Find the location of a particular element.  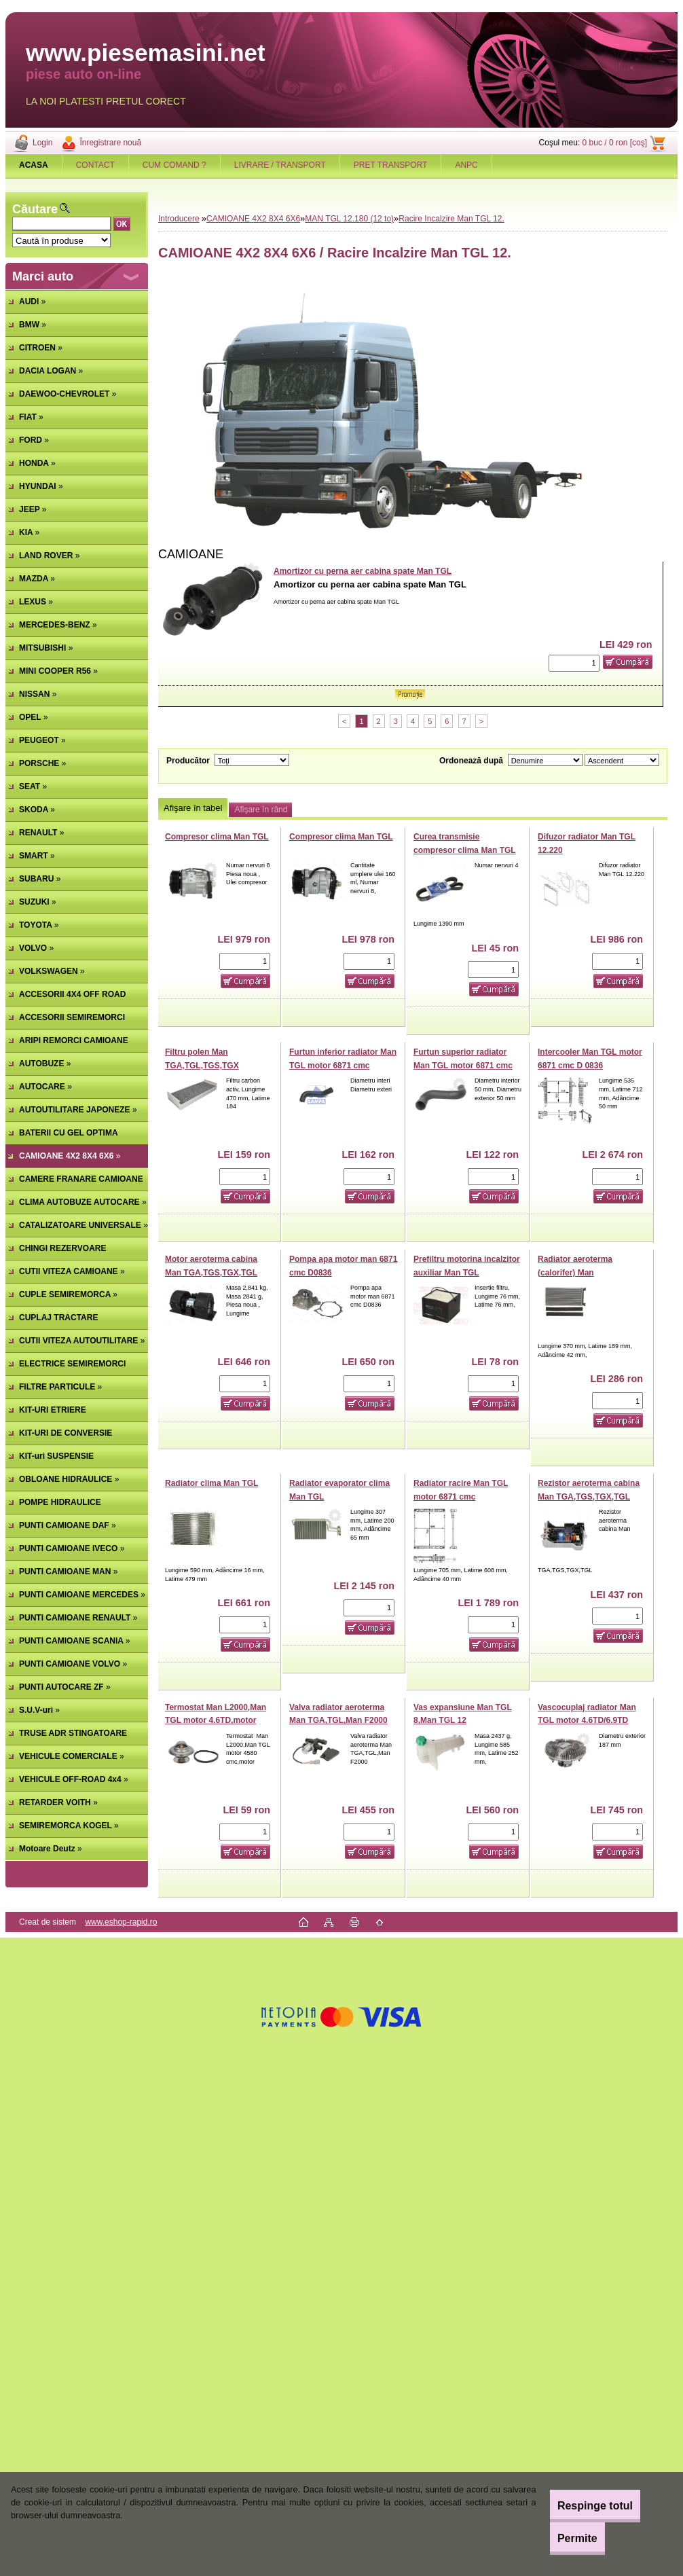

Amortizor cu perna aer cabina spate Man TGL is located at coordinates (362, 571).